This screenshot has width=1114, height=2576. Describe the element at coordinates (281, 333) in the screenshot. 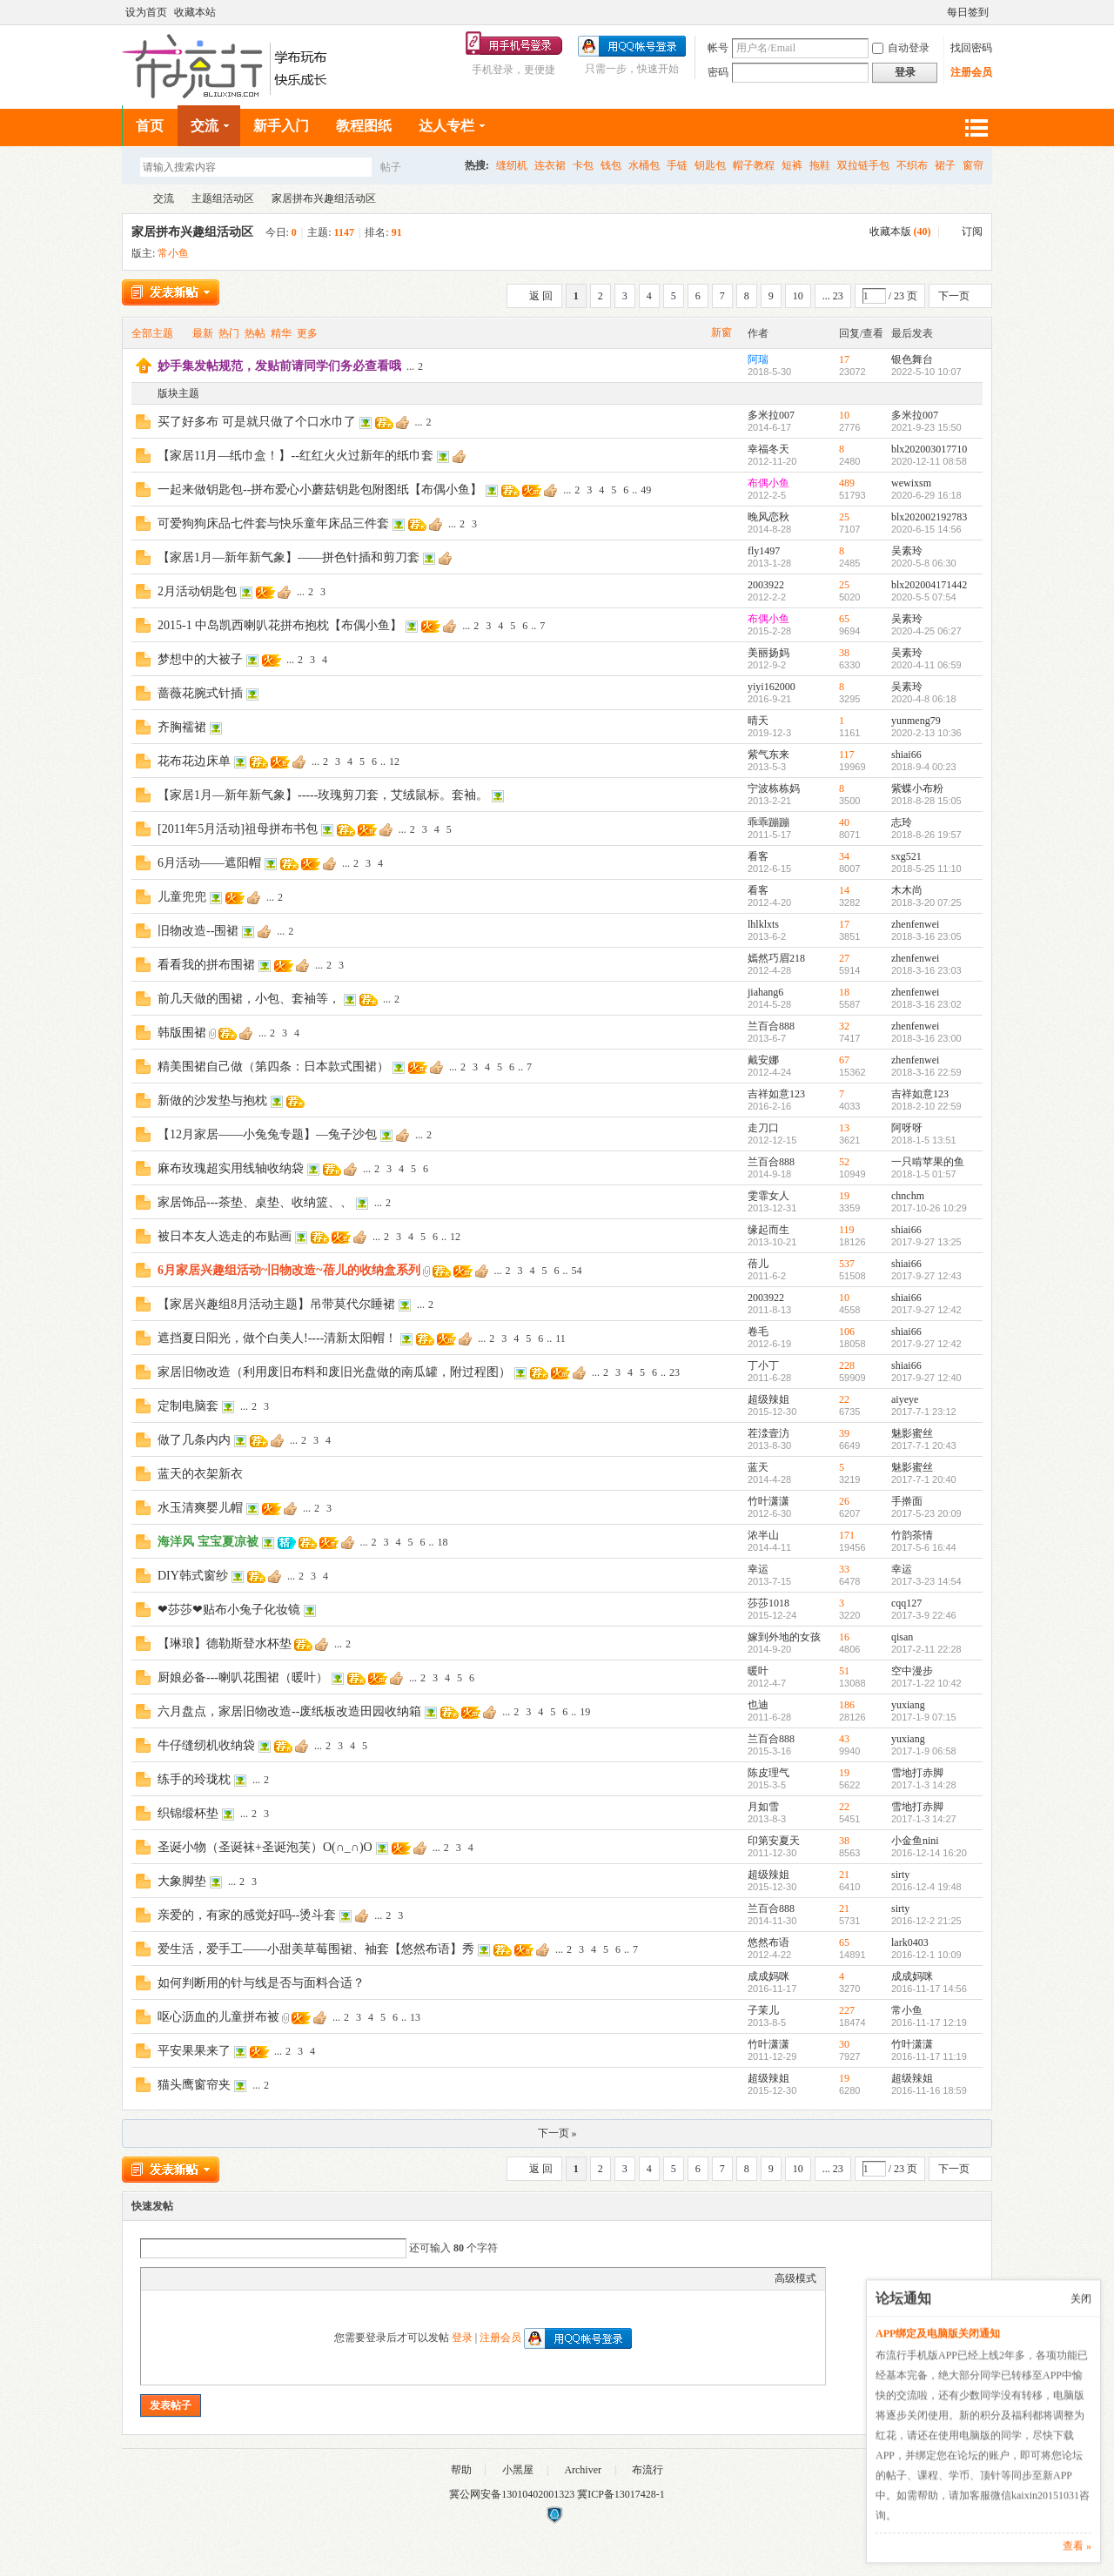

I see `精华` at that location.